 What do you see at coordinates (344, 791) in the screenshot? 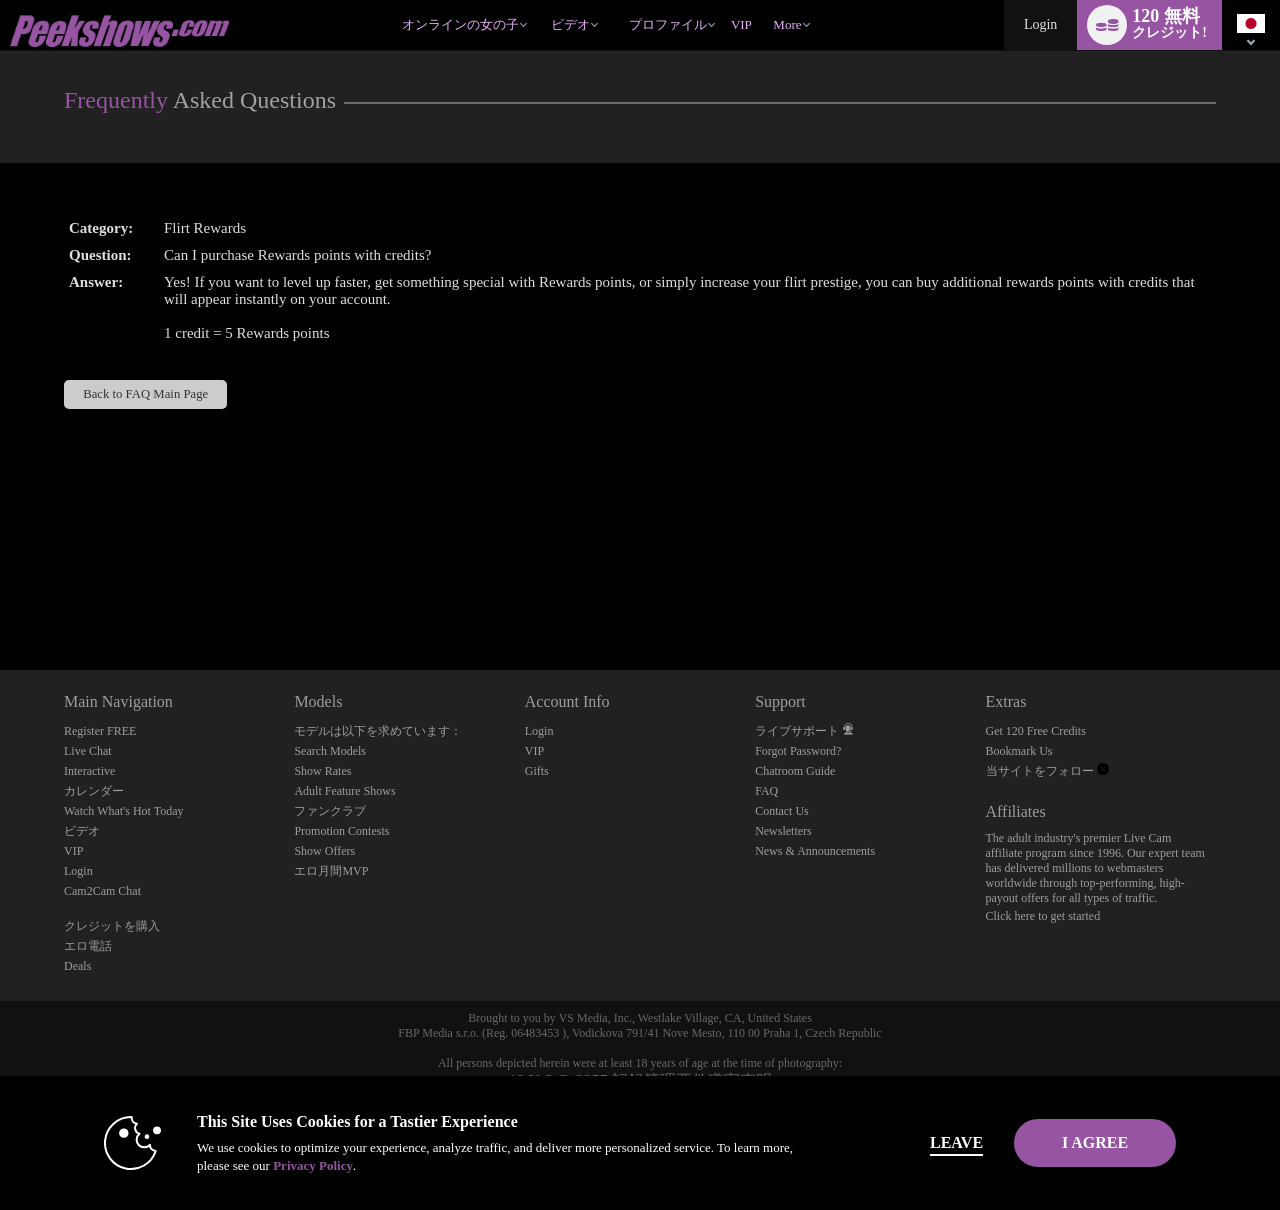
I see `Adult Feature Shows` at bounding box center [344, 791].